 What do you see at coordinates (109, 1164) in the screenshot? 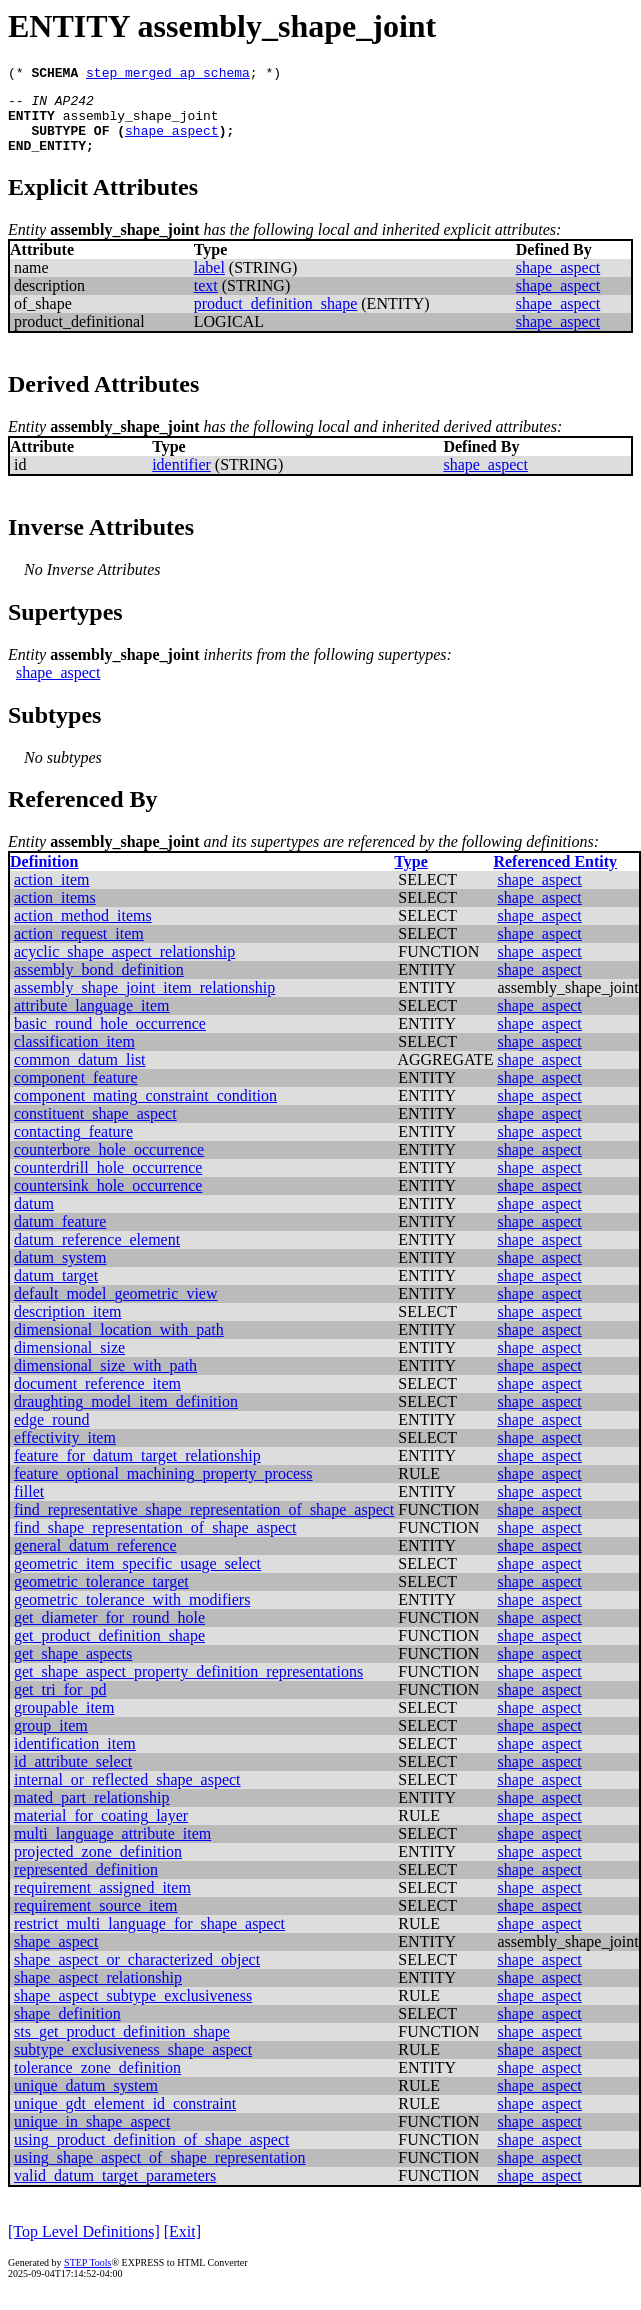
I see `counterbore_hole_occurrence` at bounding box center [109, 1164].